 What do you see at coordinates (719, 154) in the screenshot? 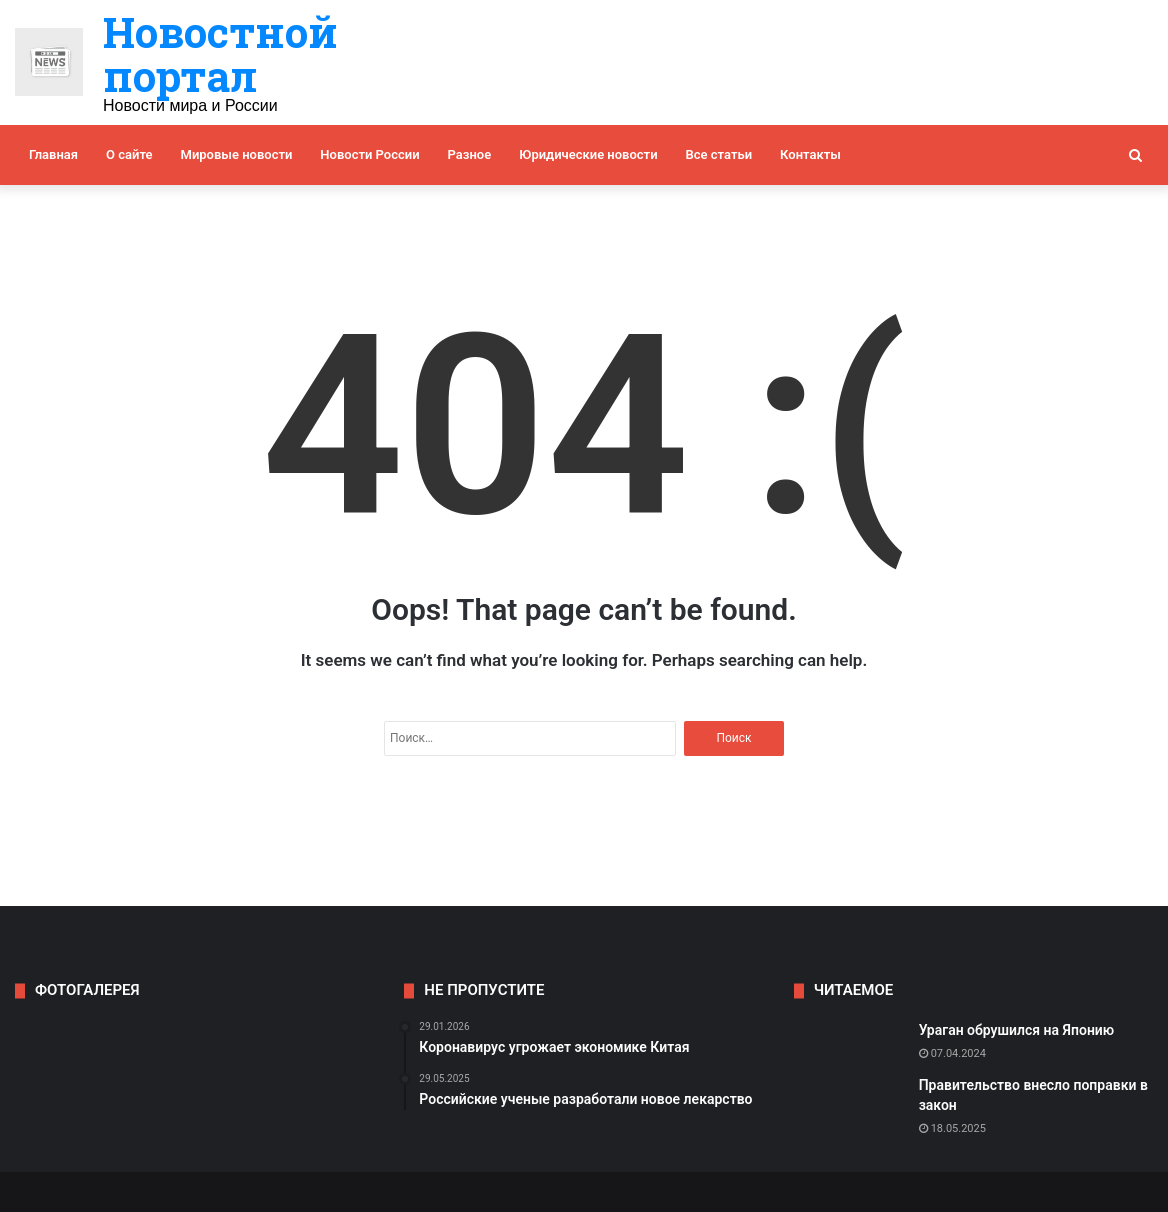
I see `Все статьи` at bounding box center [719, 154].